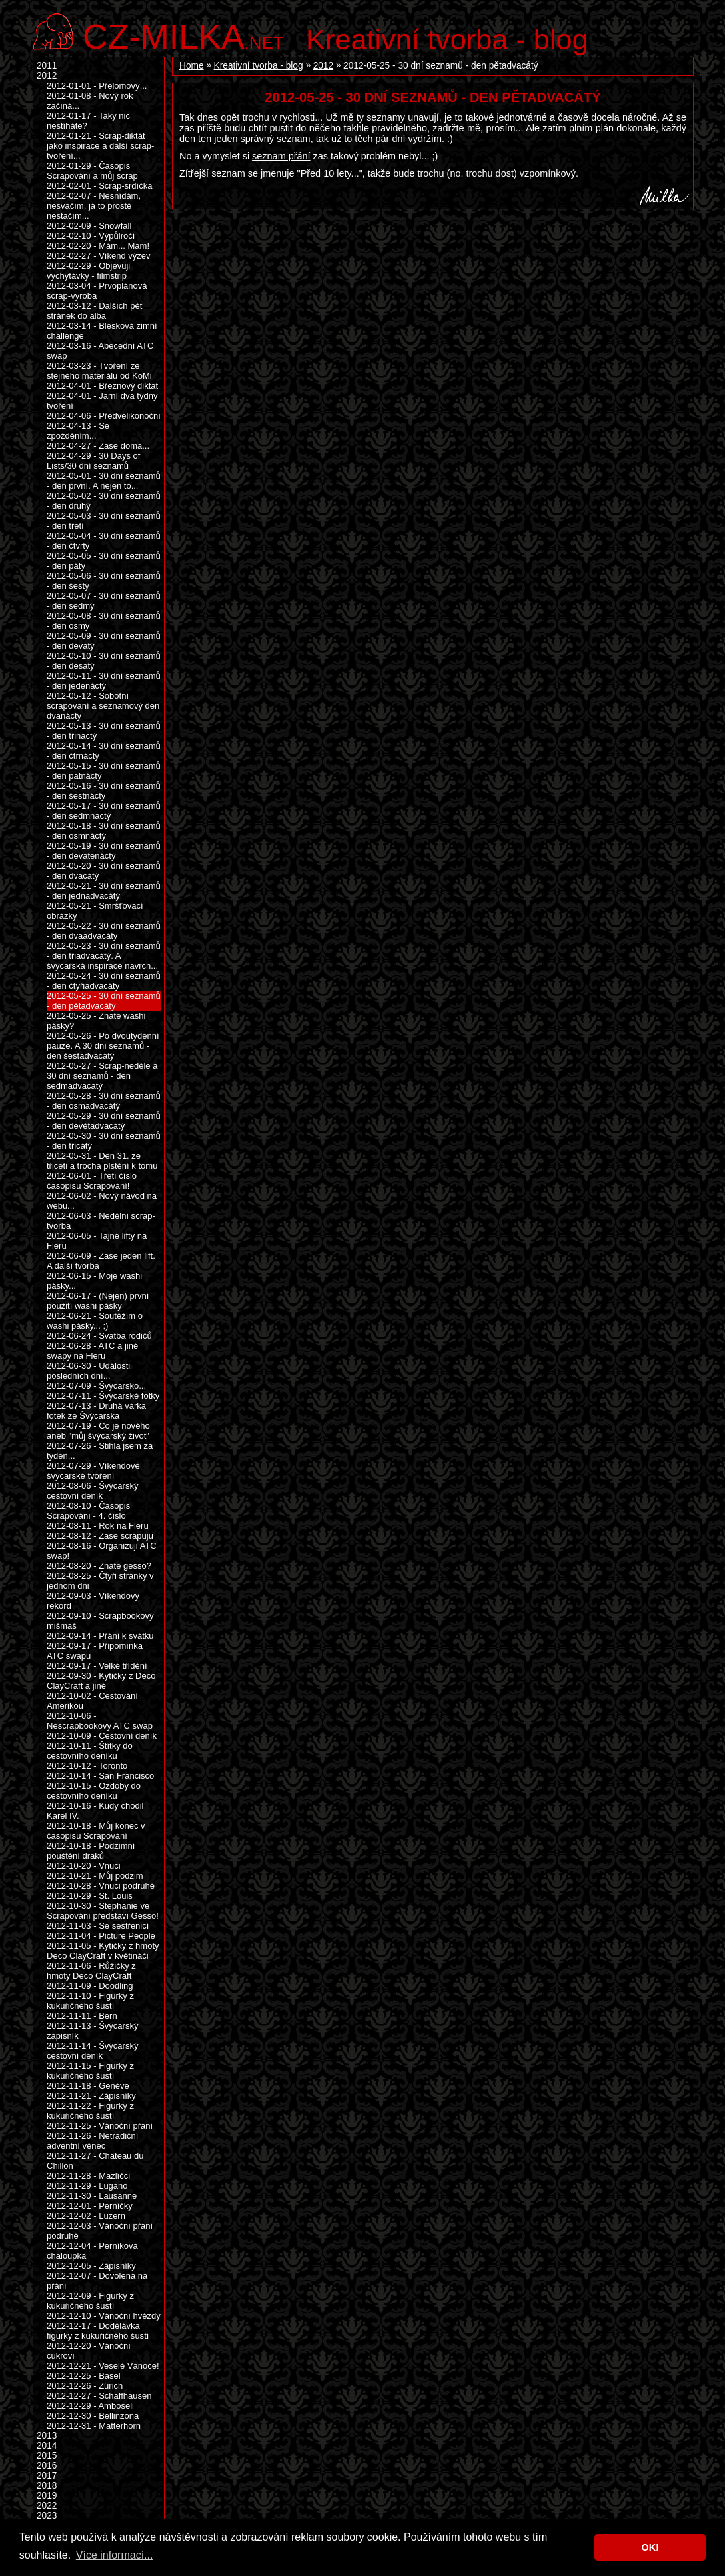 The height and width of the screenshot is (2576, 725). I want to click on 2012-10-18 - Můj konec v časopisu Scrapování, so click(96, 1831).